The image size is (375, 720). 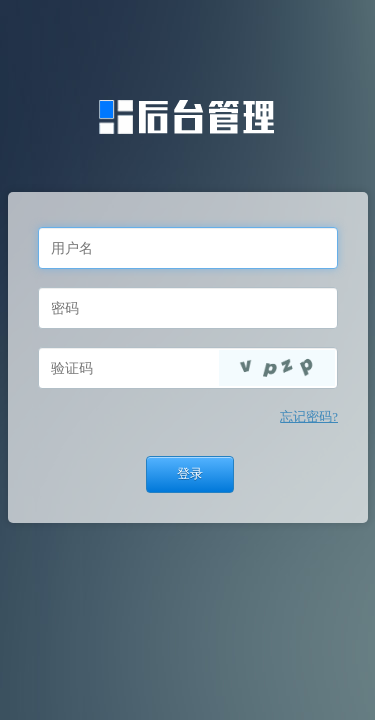 What do you see at coordinates (309, 417) in the screenshot?
I see `忘记密码?` at bounding box center [309, 417].